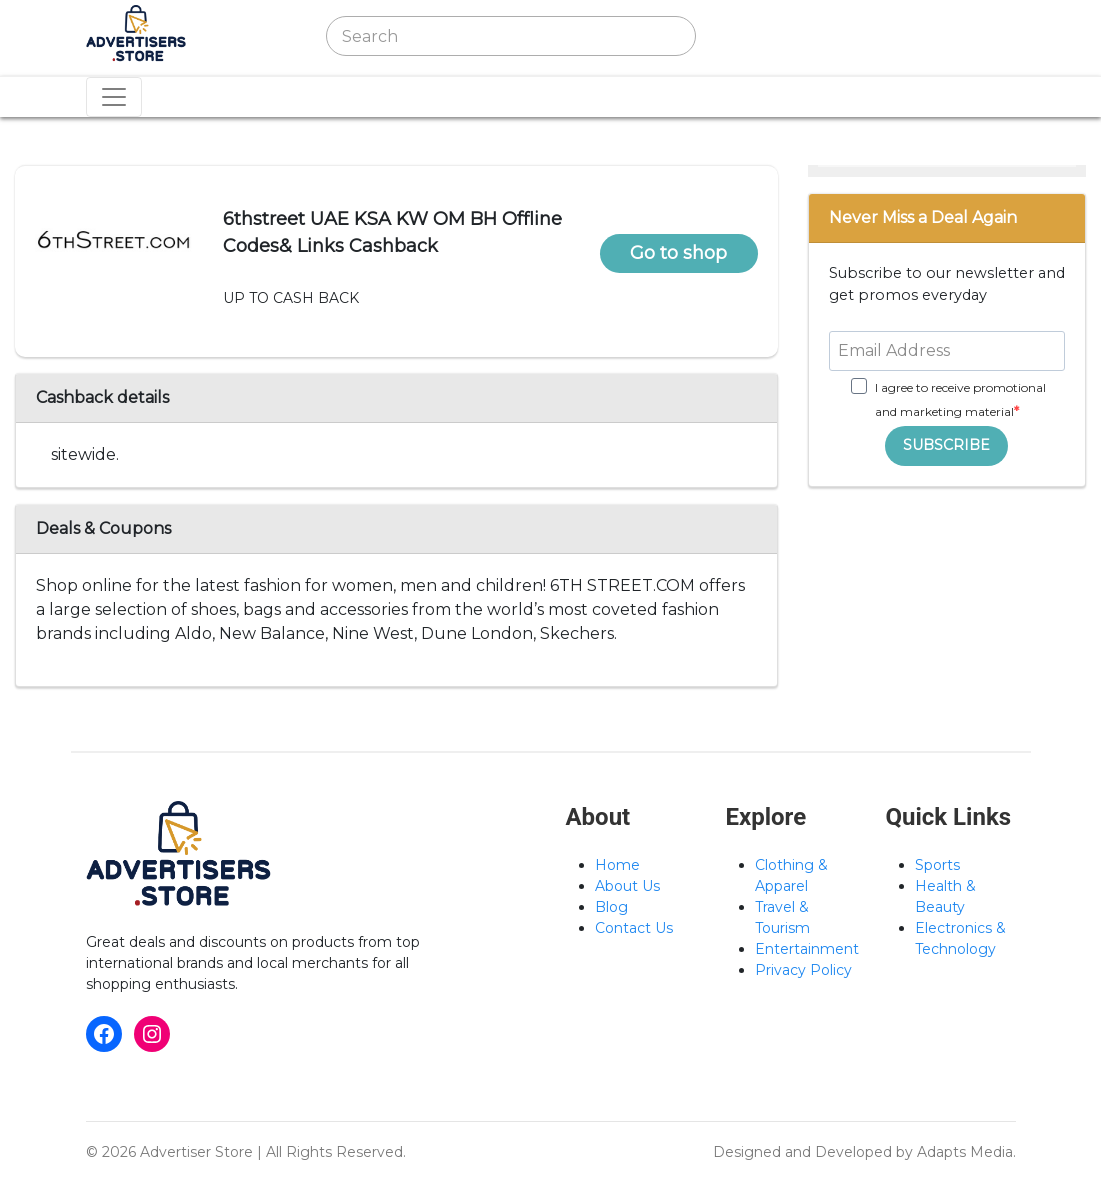 Image resolution: width=1101 pixels, height=1187 pixels. Describe the element at coordinates (196, 1152) in the screenshot. I see `Advertiser Store` at that location.